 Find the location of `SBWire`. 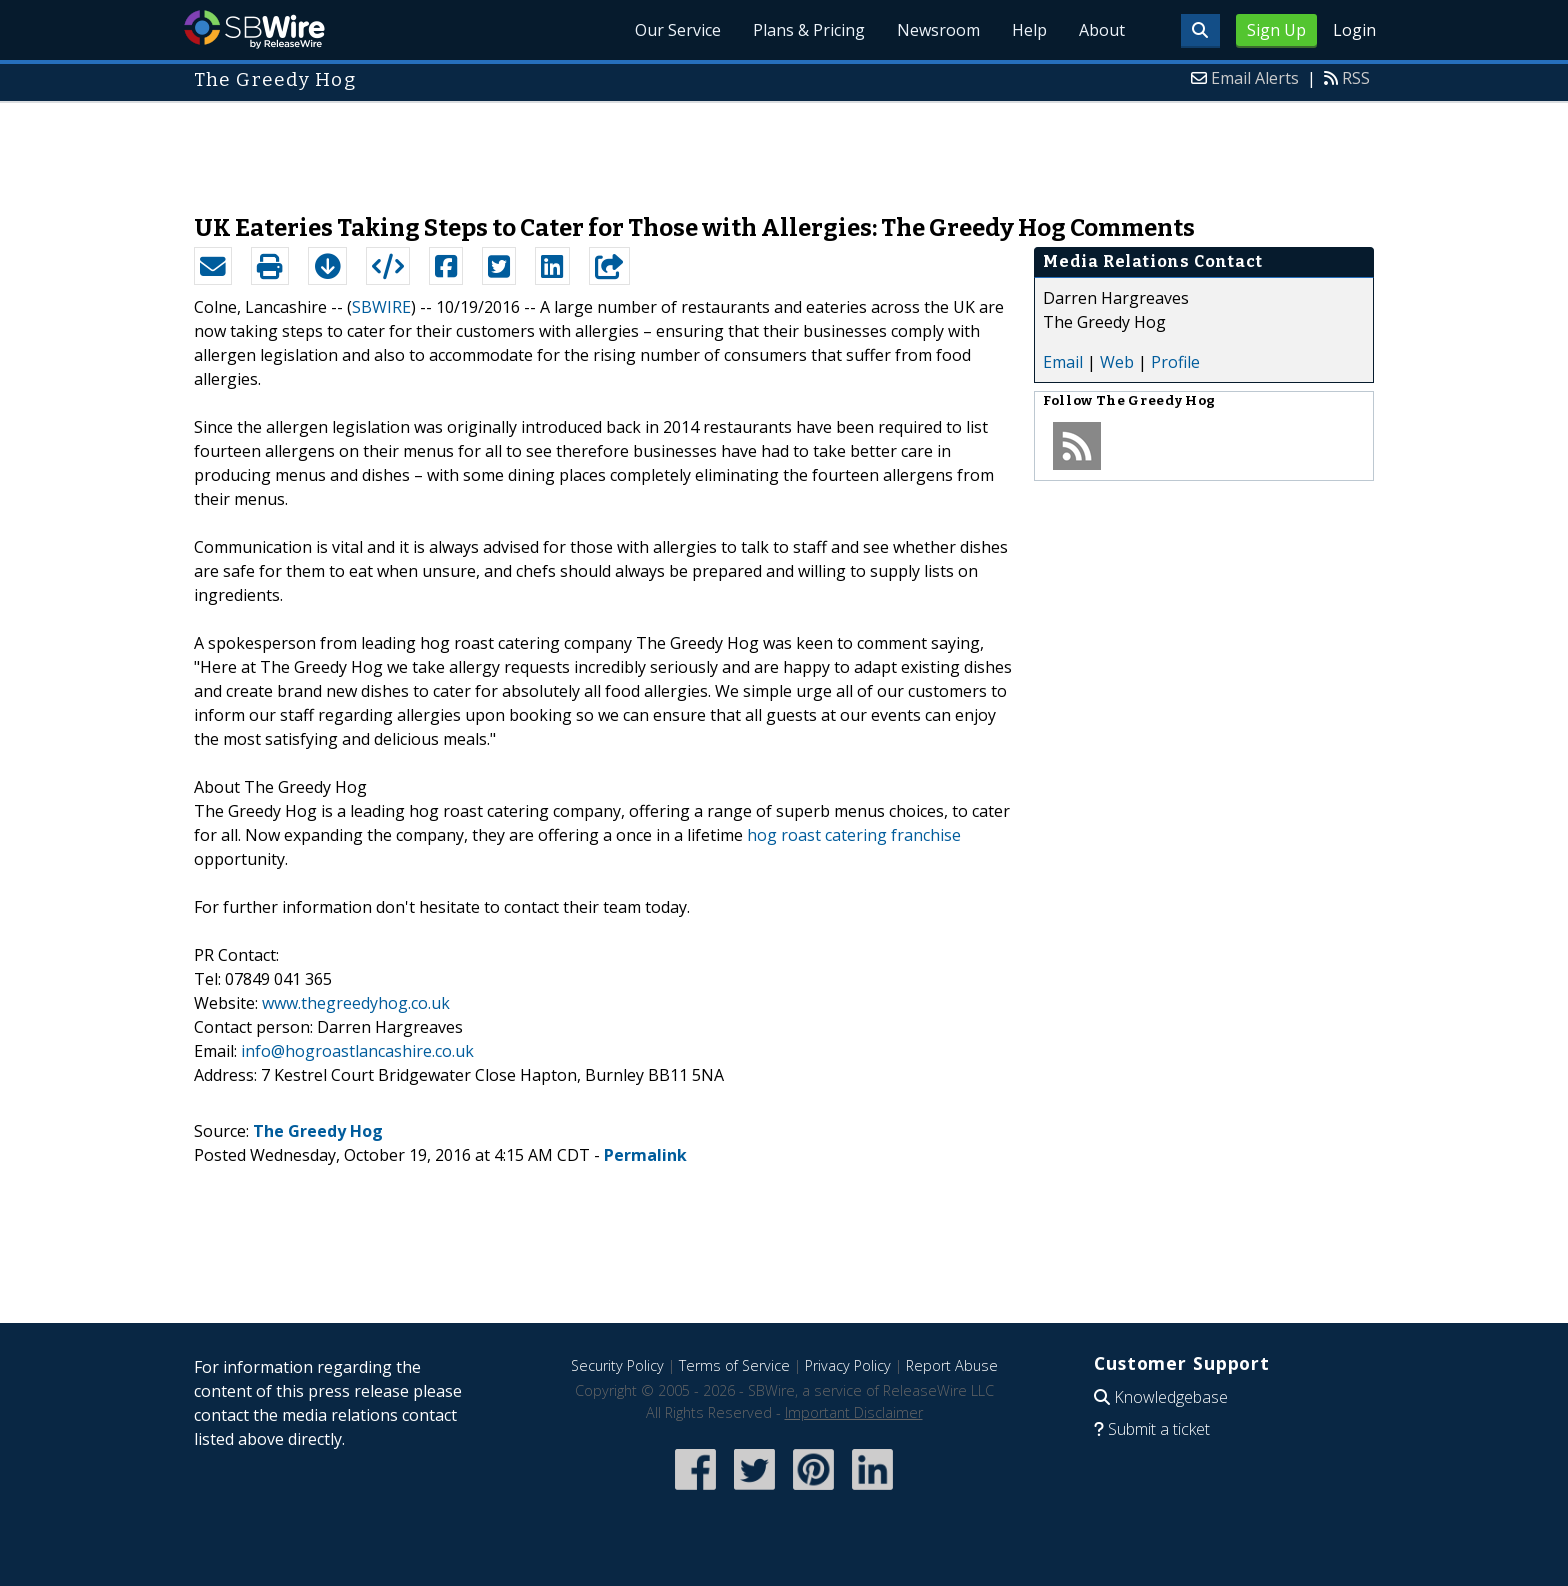

SBWire is located at coordinates (254, 29).